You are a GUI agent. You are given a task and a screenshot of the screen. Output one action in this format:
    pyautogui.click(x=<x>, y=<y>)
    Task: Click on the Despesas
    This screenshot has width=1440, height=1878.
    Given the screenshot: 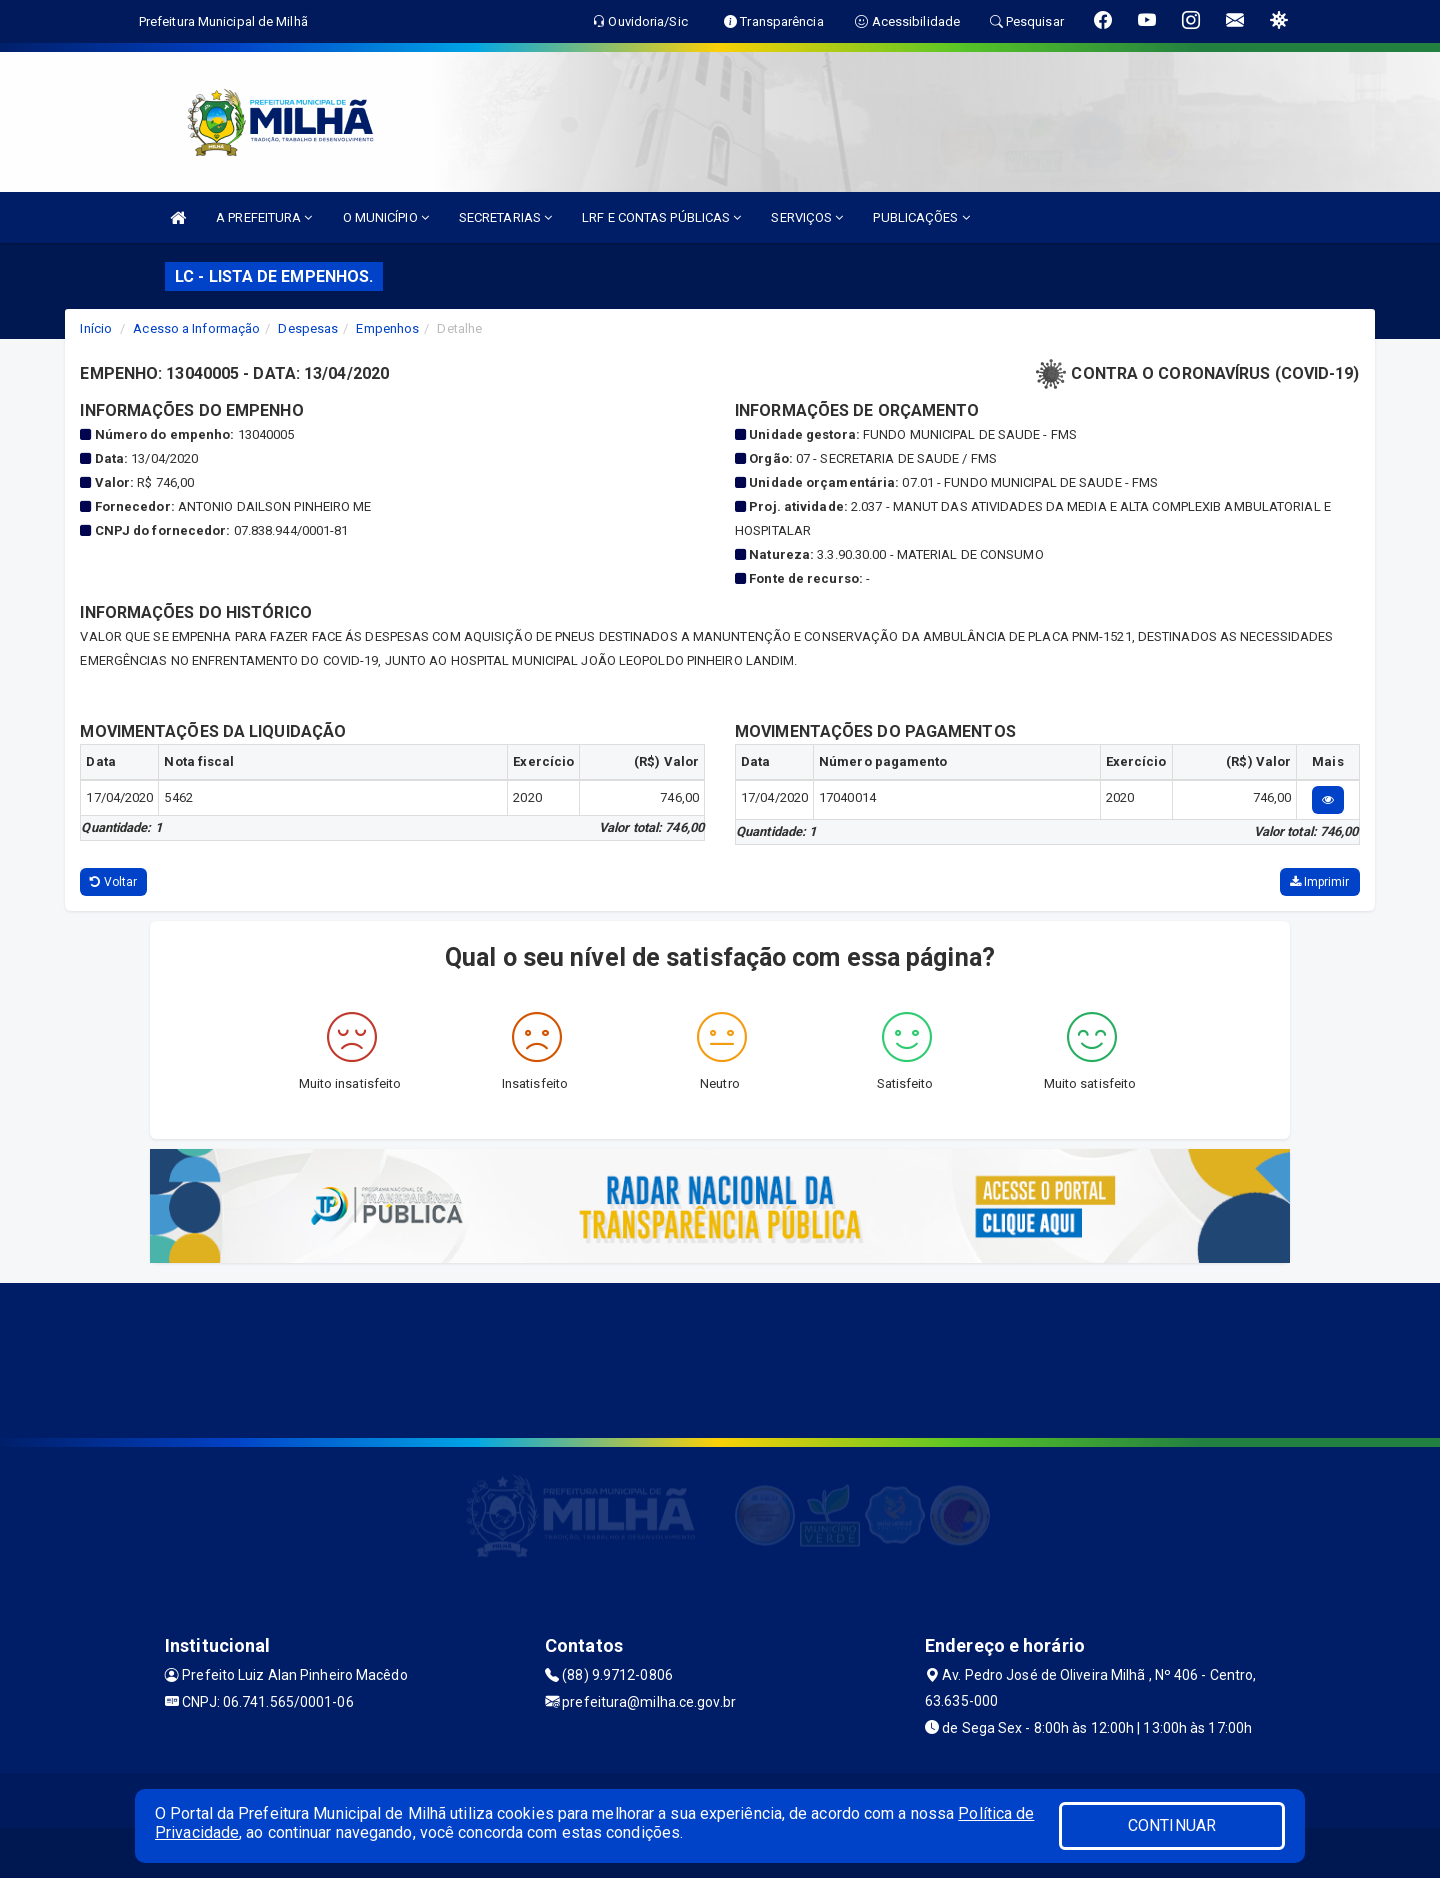 What is the action you would take?
    pyautogui.click(x=308, y=328)
    